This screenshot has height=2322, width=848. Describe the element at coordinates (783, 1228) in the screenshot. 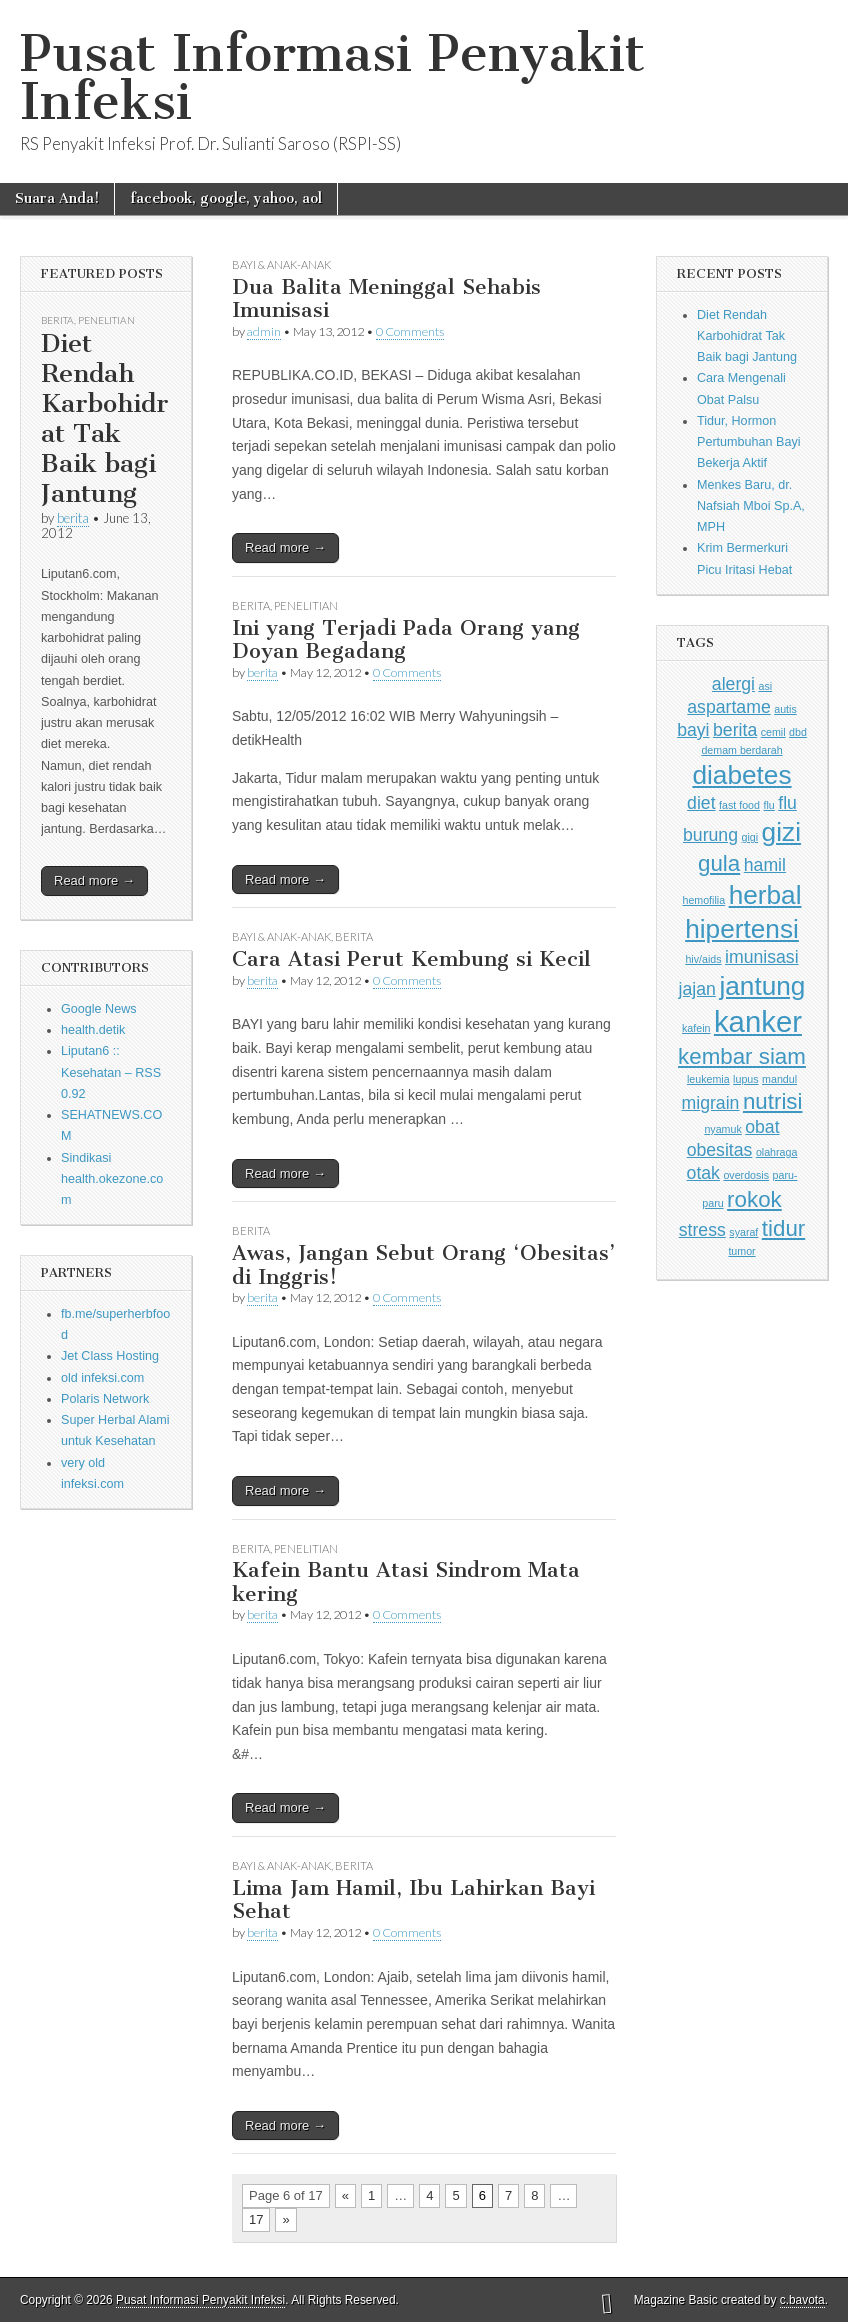

I see `tidur` at that location.